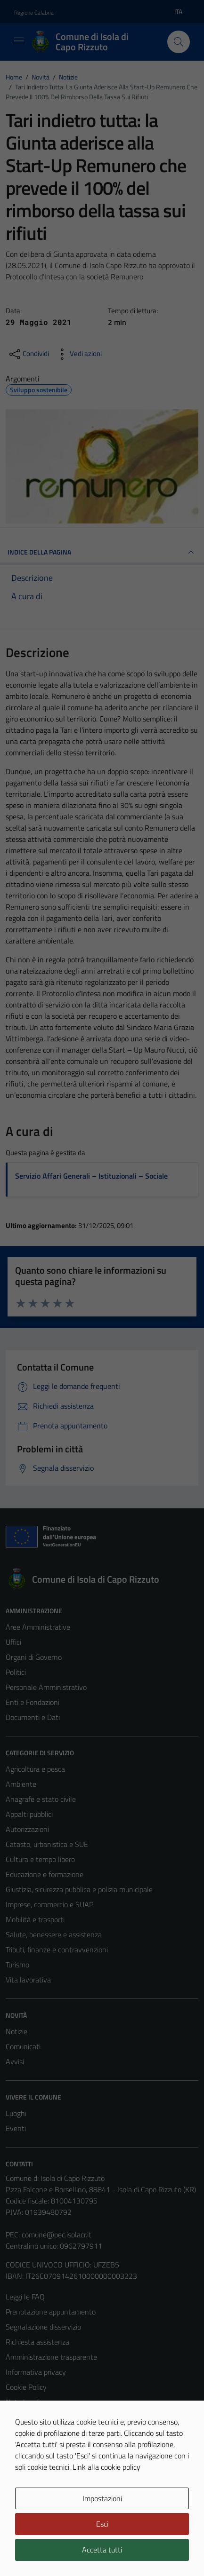  Describe the element at coordinates (16, 2128) in the screenshot. I see `Eventi` at that location.